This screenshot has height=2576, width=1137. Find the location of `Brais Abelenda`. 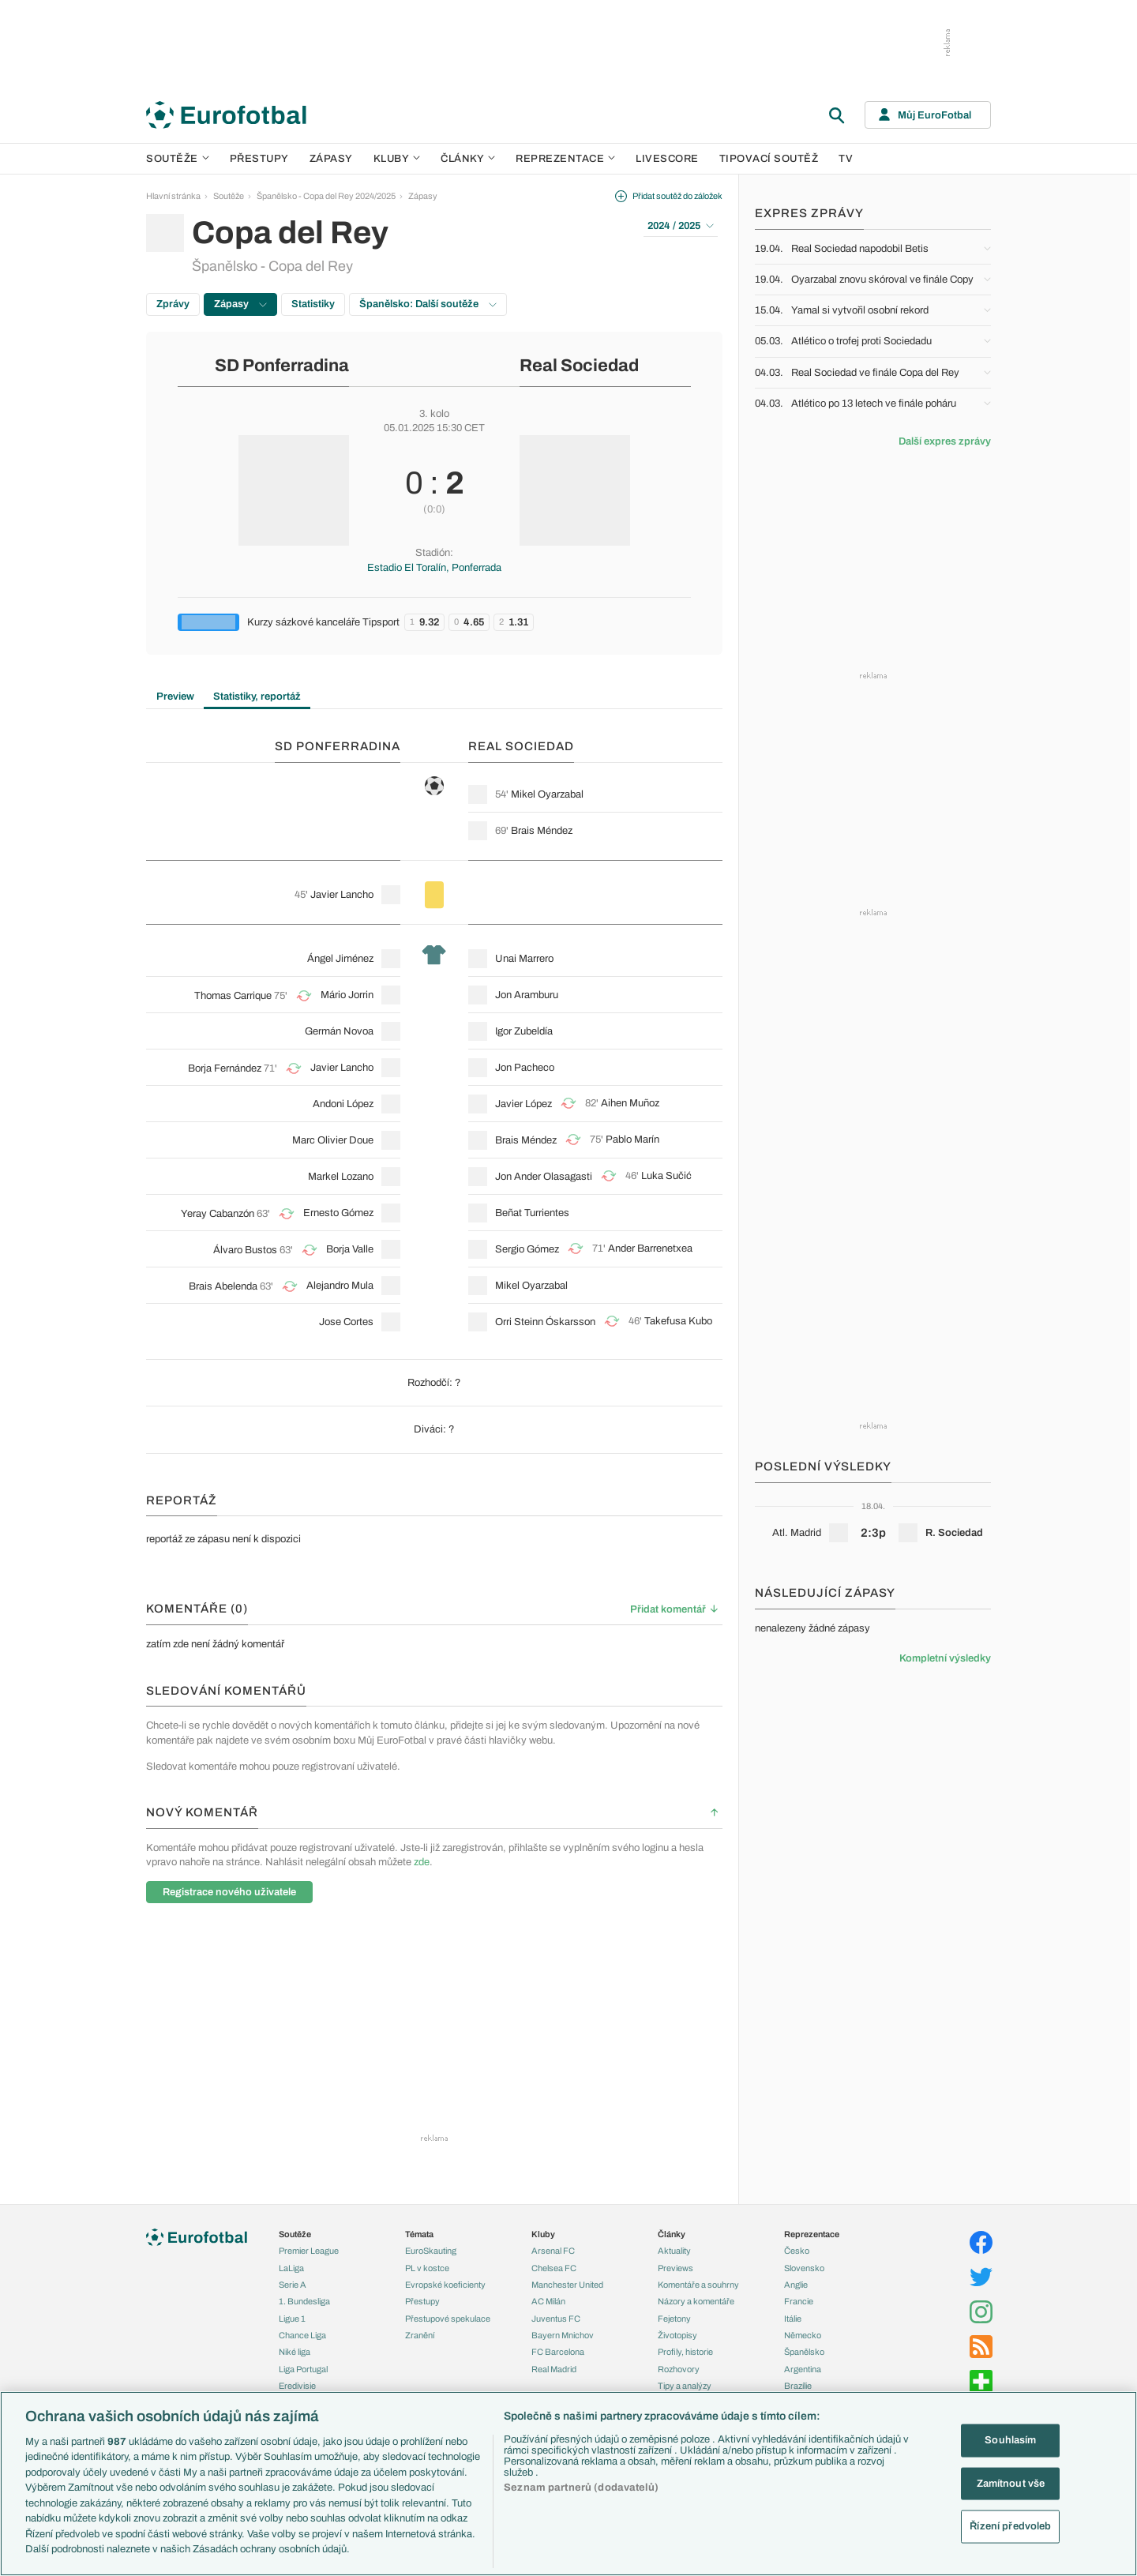

Brais Abelenda is located at coordinates (223, 1286).